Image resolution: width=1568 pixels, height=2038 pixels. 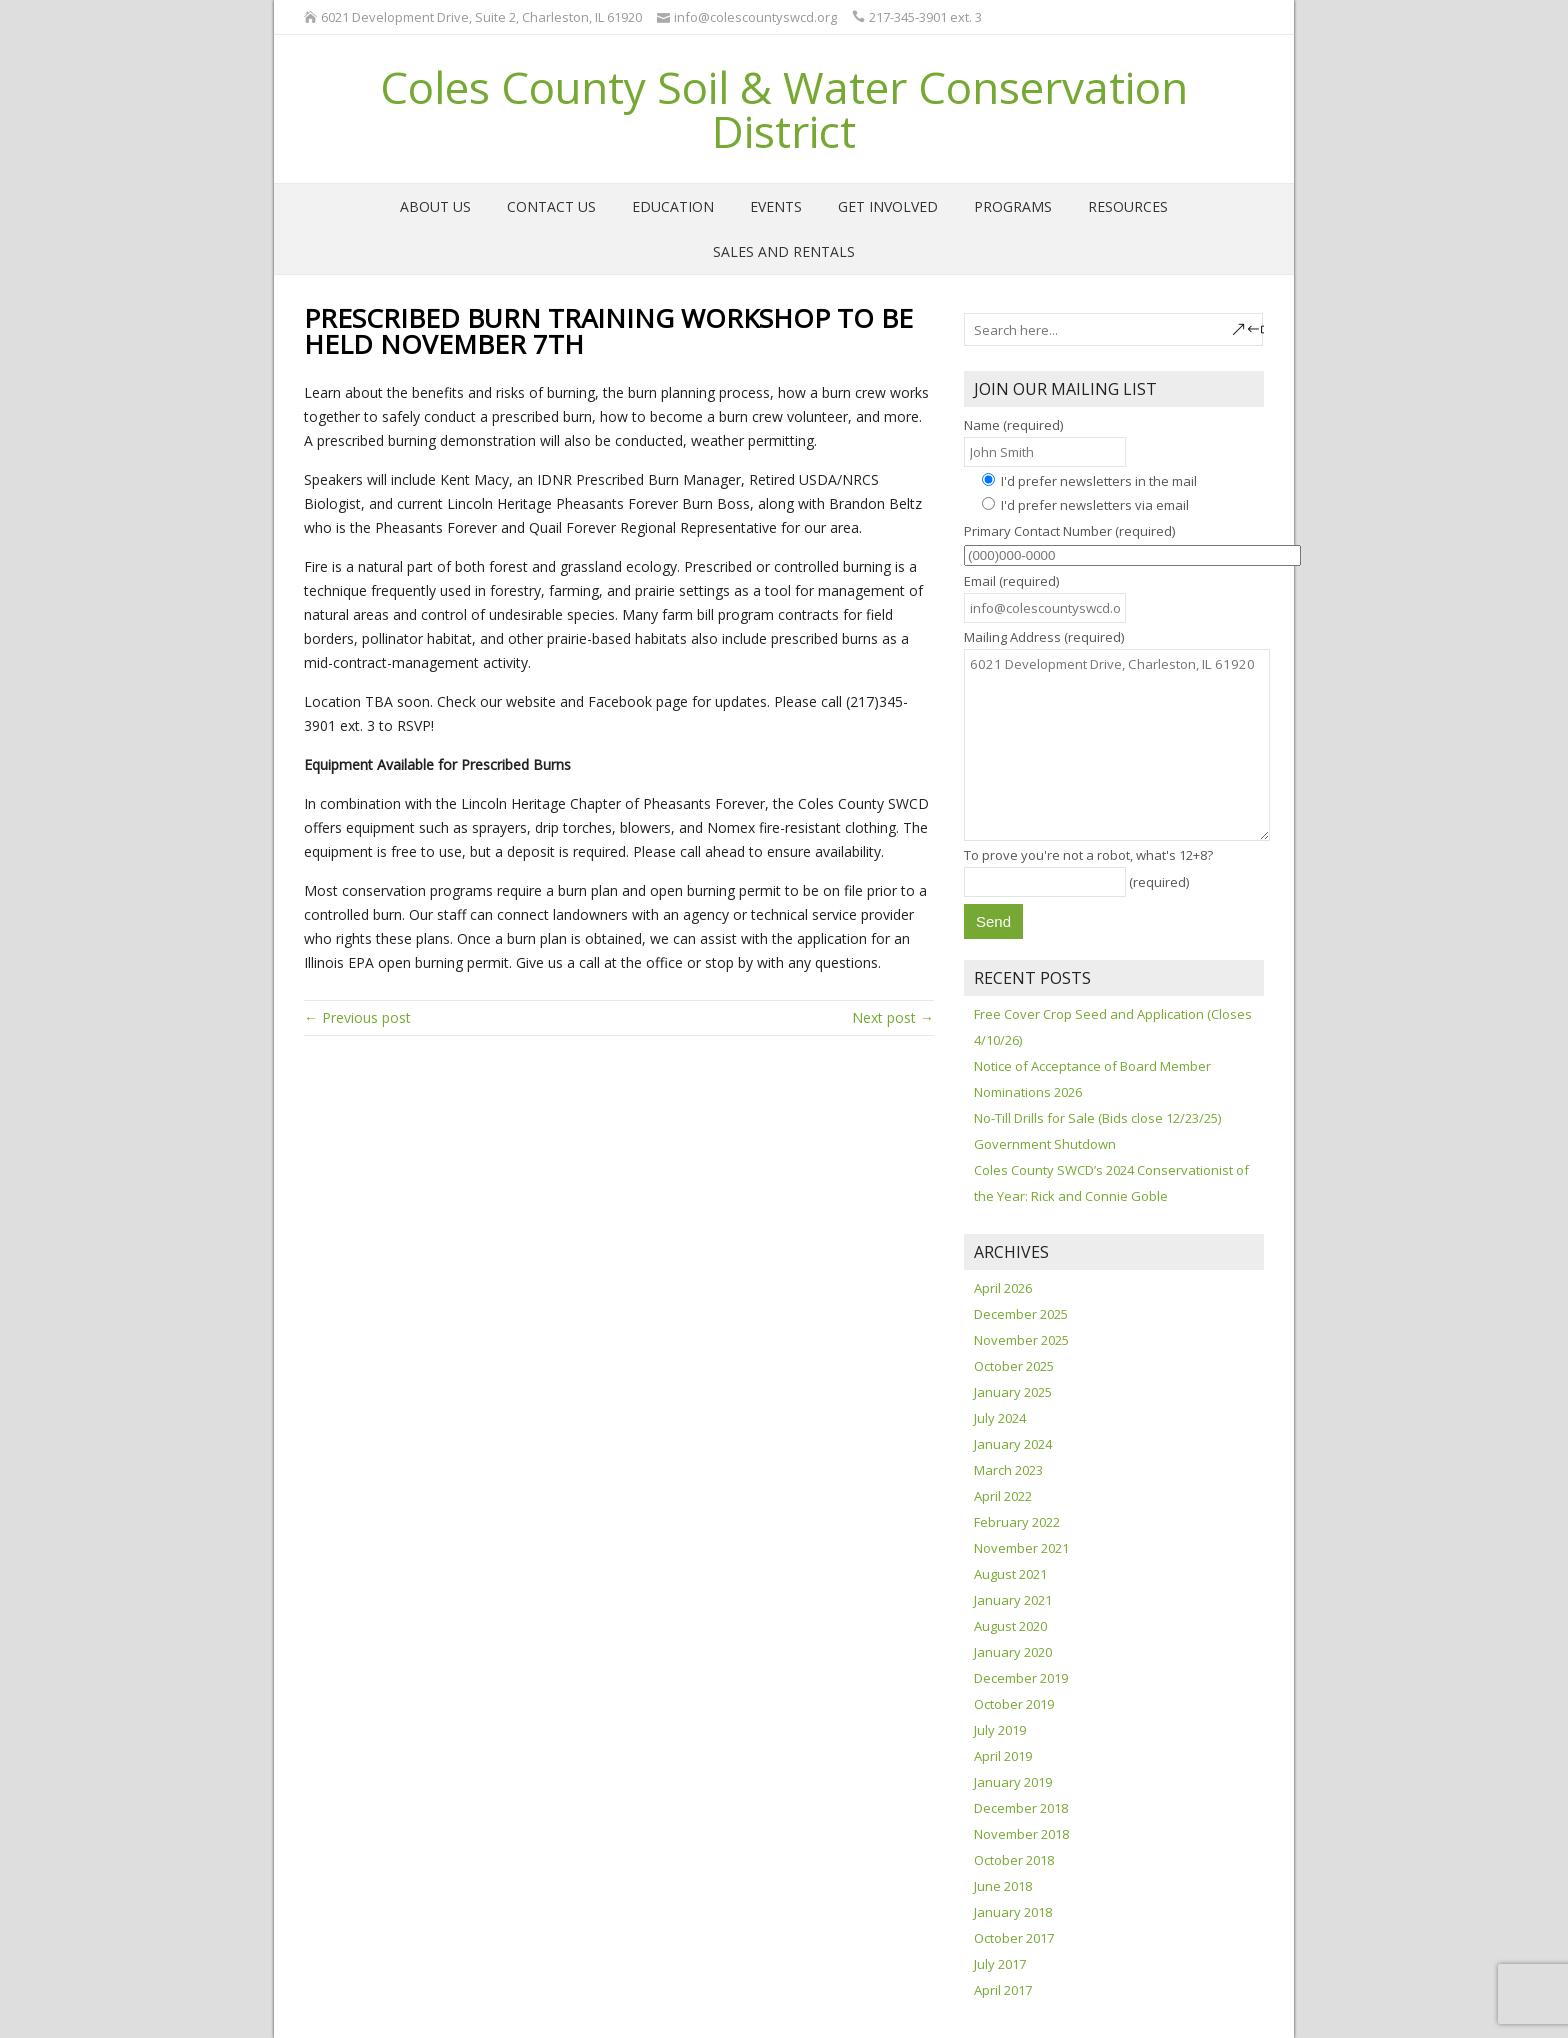 I want to click on October 2025, so click(x=1014, y=1366).